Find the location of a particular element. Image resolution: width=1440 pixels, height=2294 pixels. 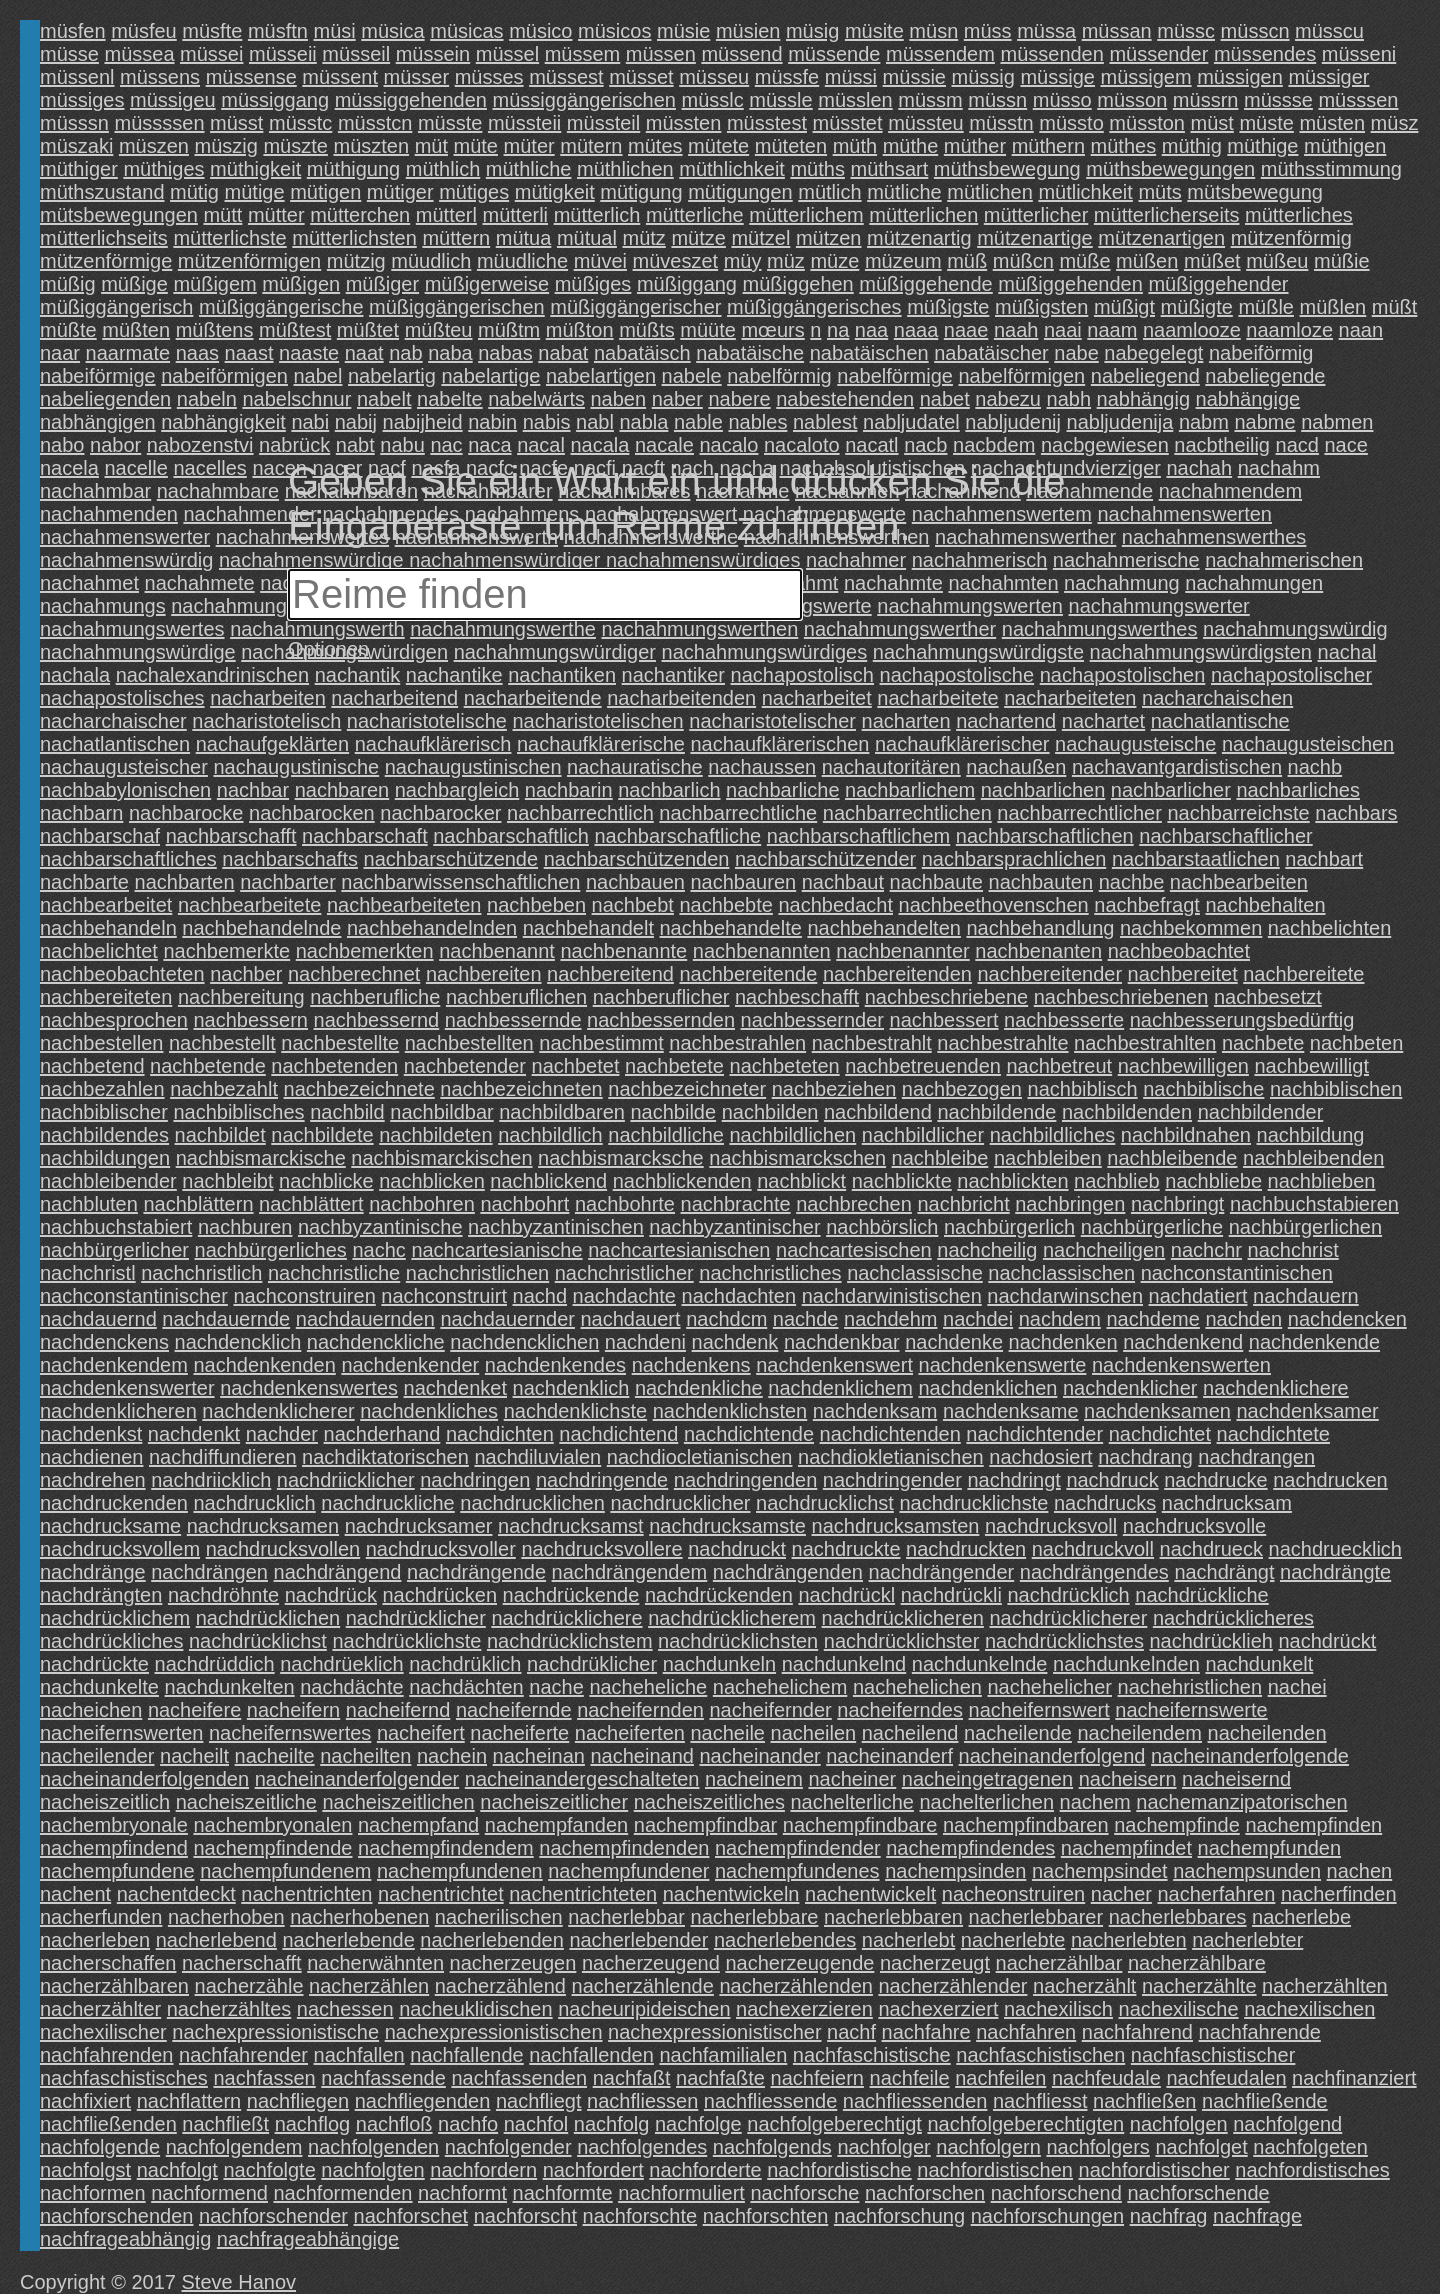

nachblicken is located at coordinates (432, 1181).